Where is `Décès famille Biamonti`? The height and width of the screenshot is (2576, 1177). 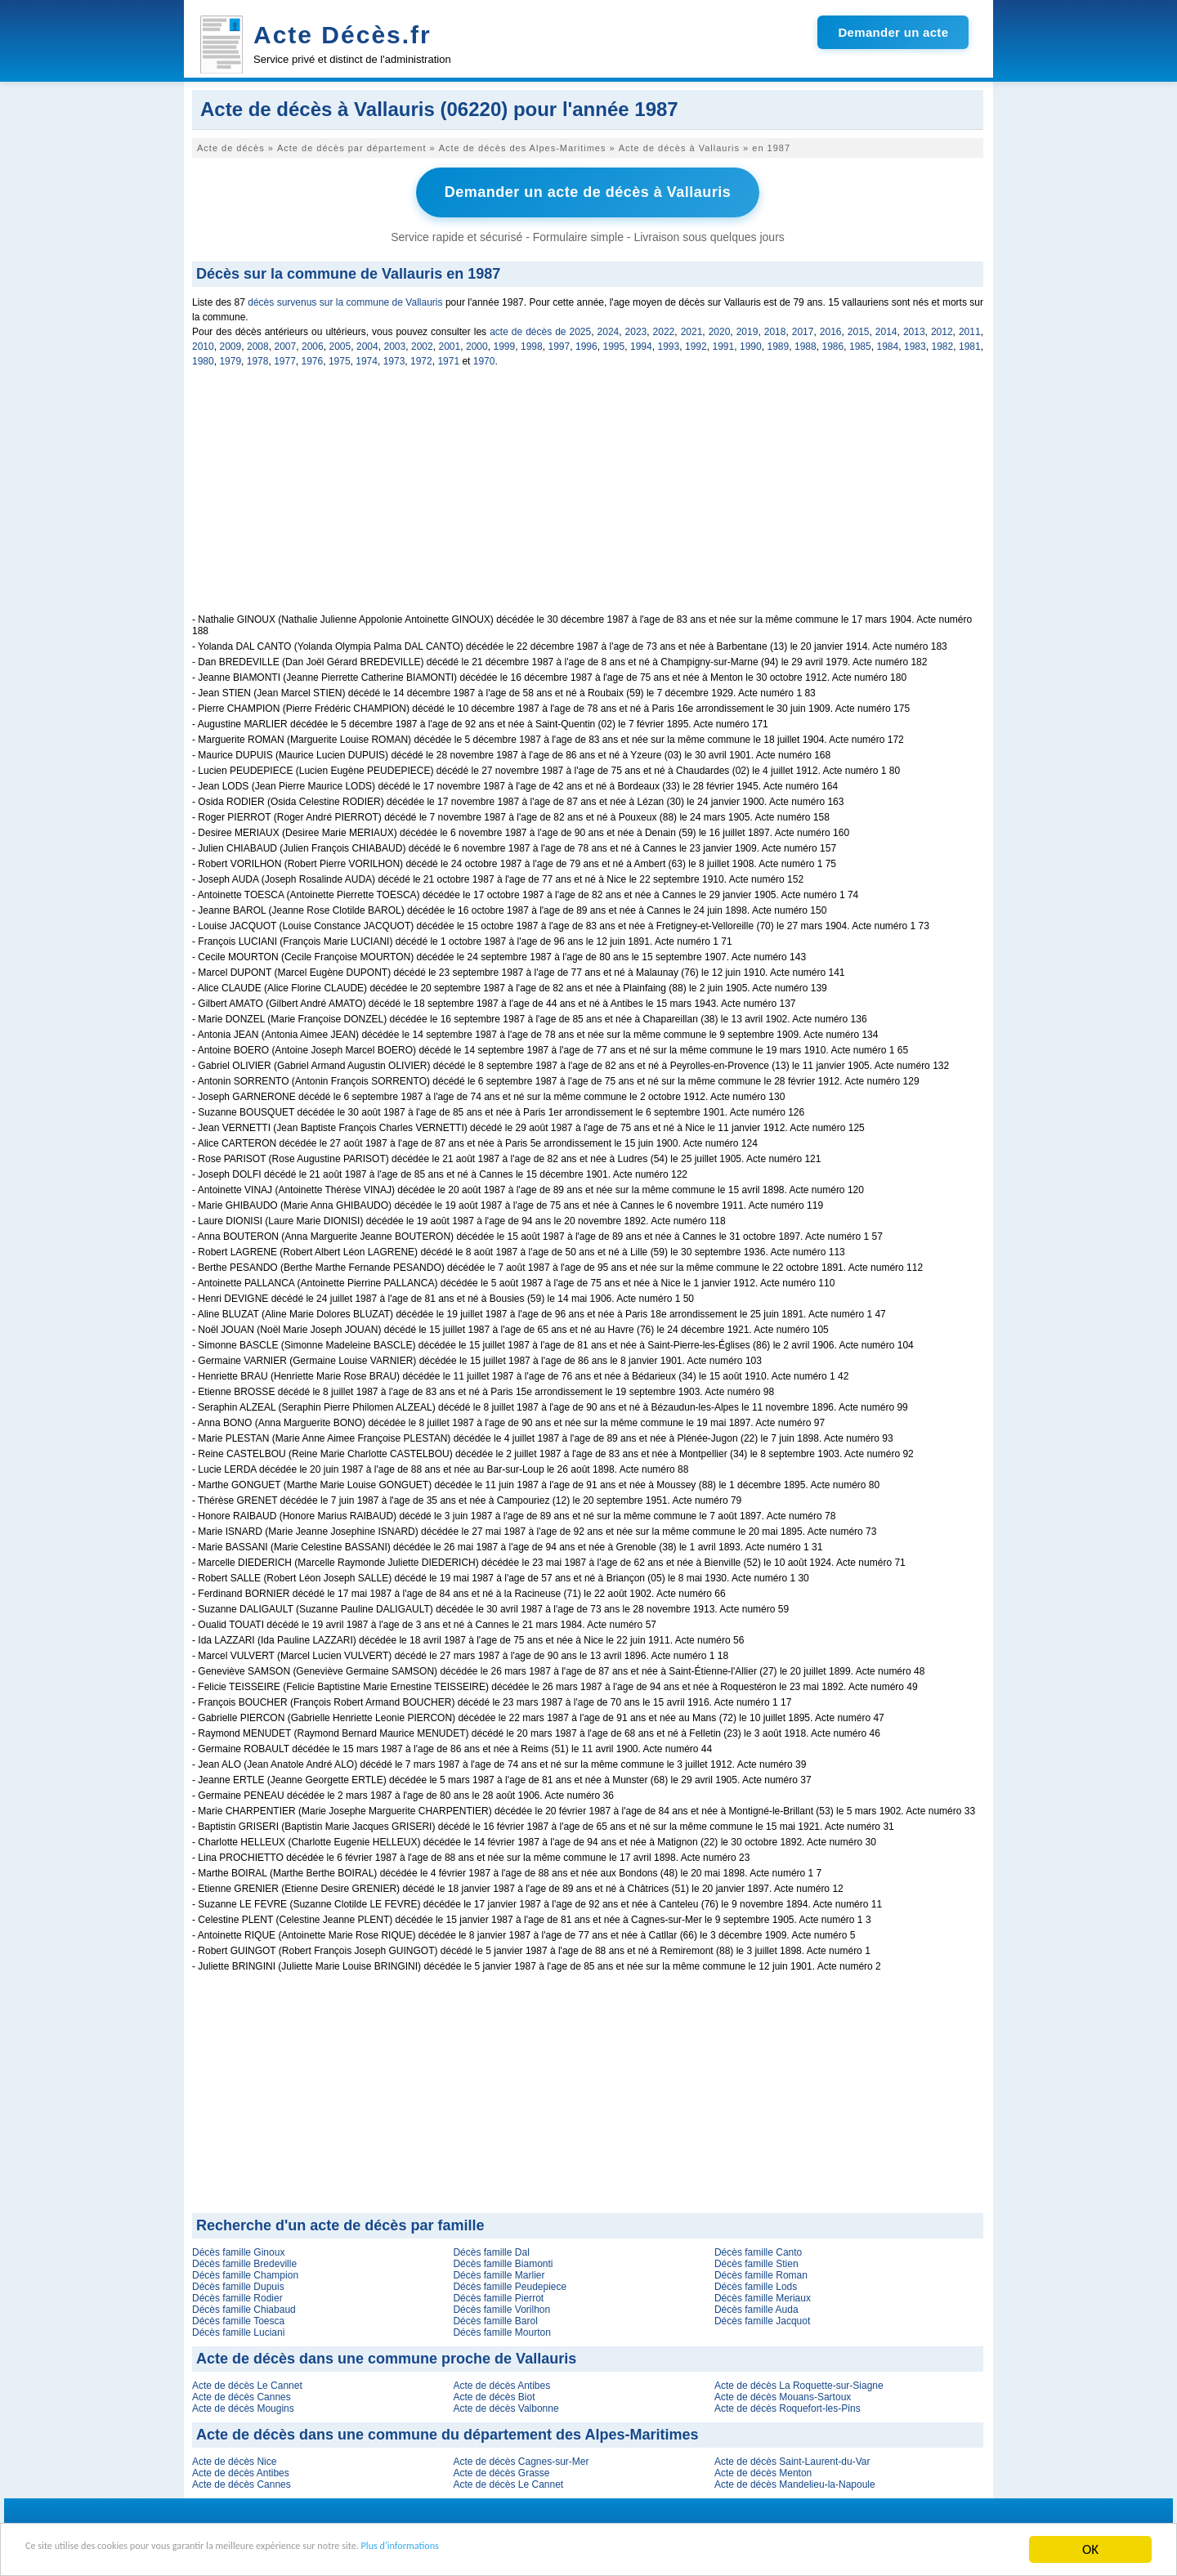 Décès famille Biamonti is located at coordinates (503, 2259).